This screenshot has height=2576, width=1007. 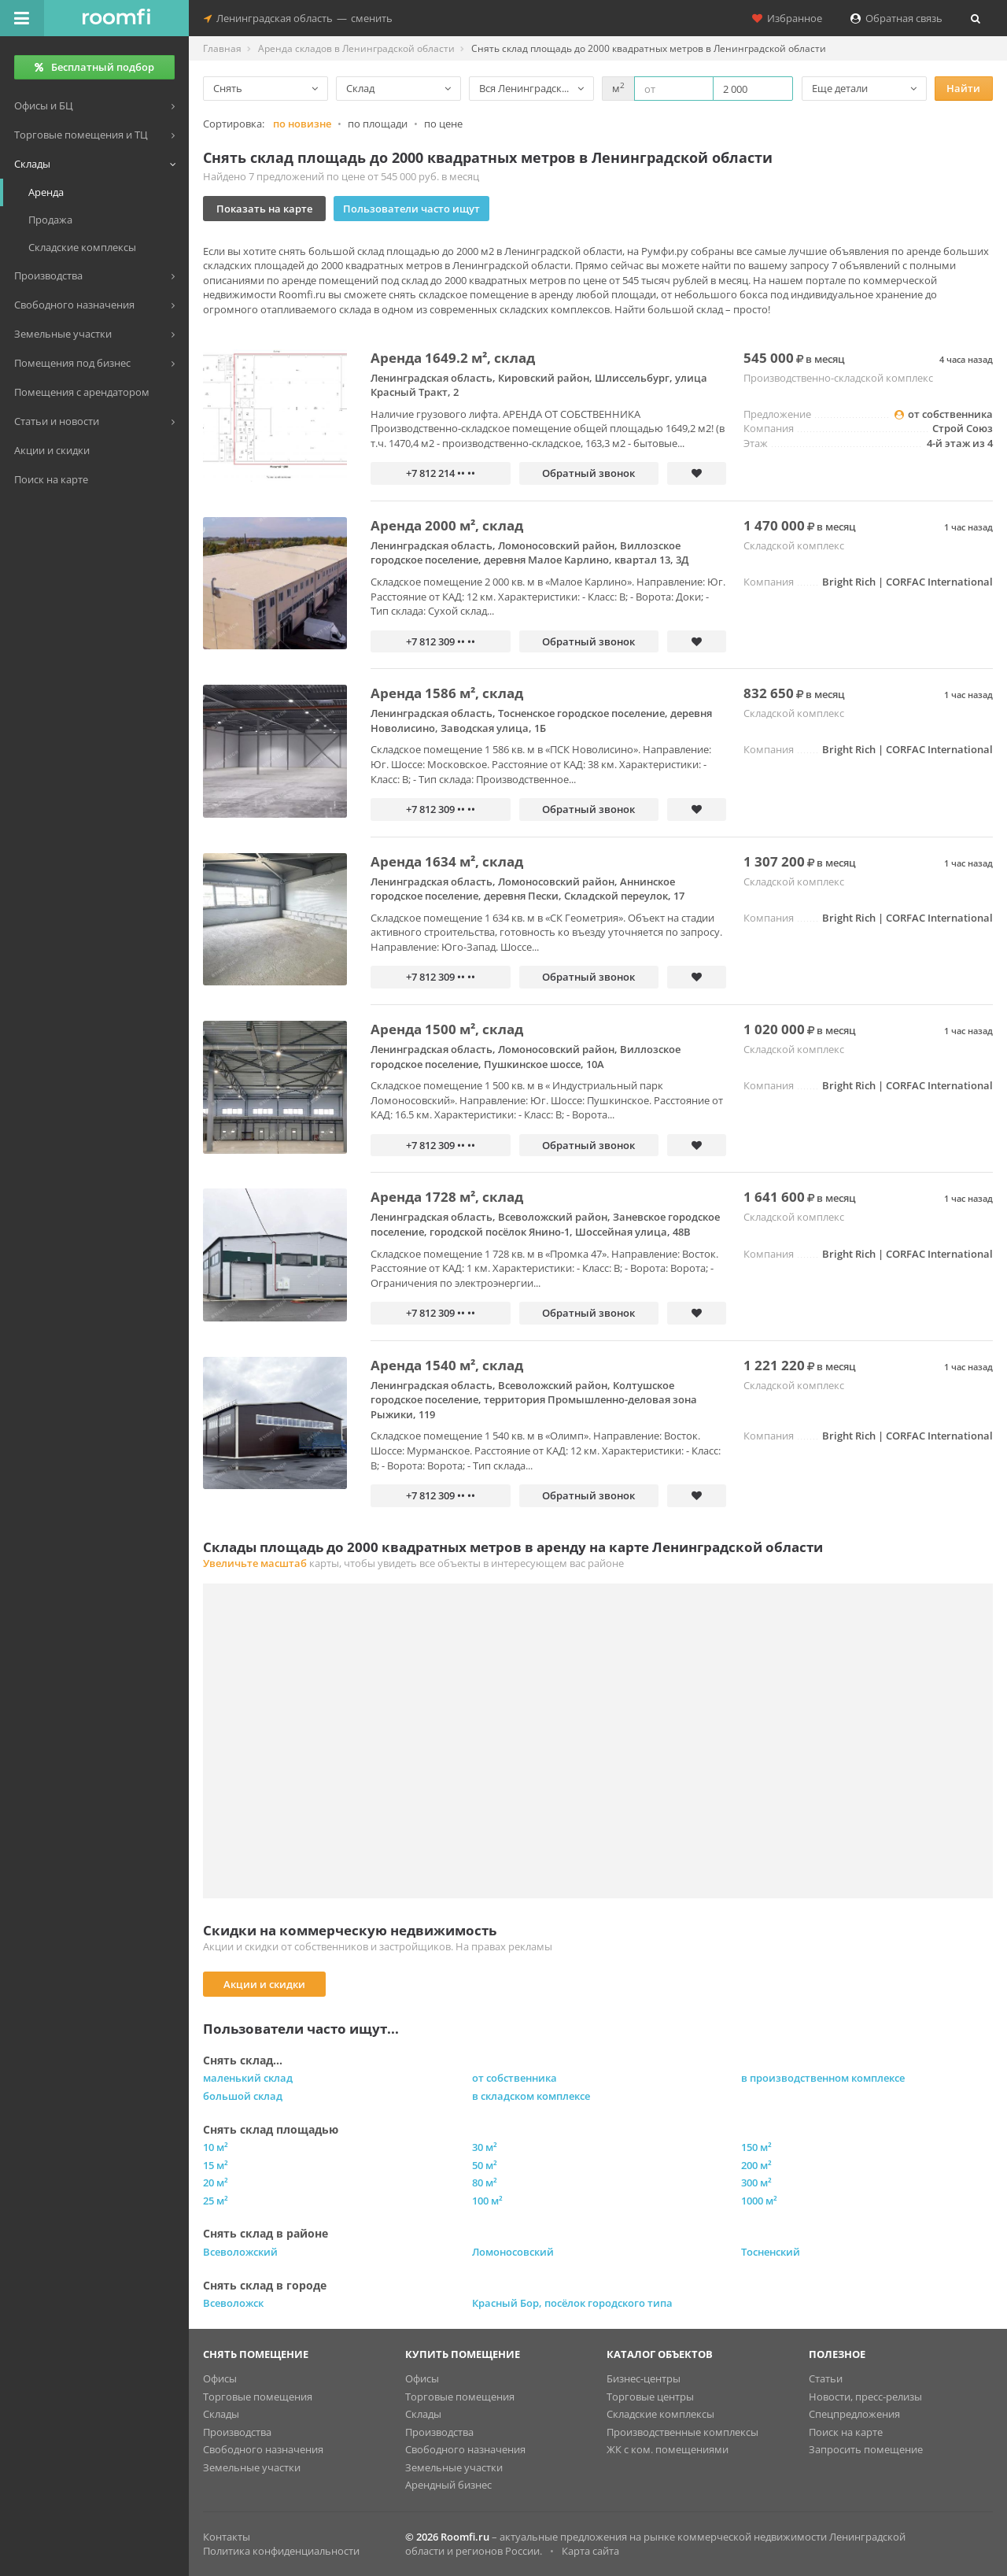 I want to click on Запросить помещение, so click(x=866, y=2449).